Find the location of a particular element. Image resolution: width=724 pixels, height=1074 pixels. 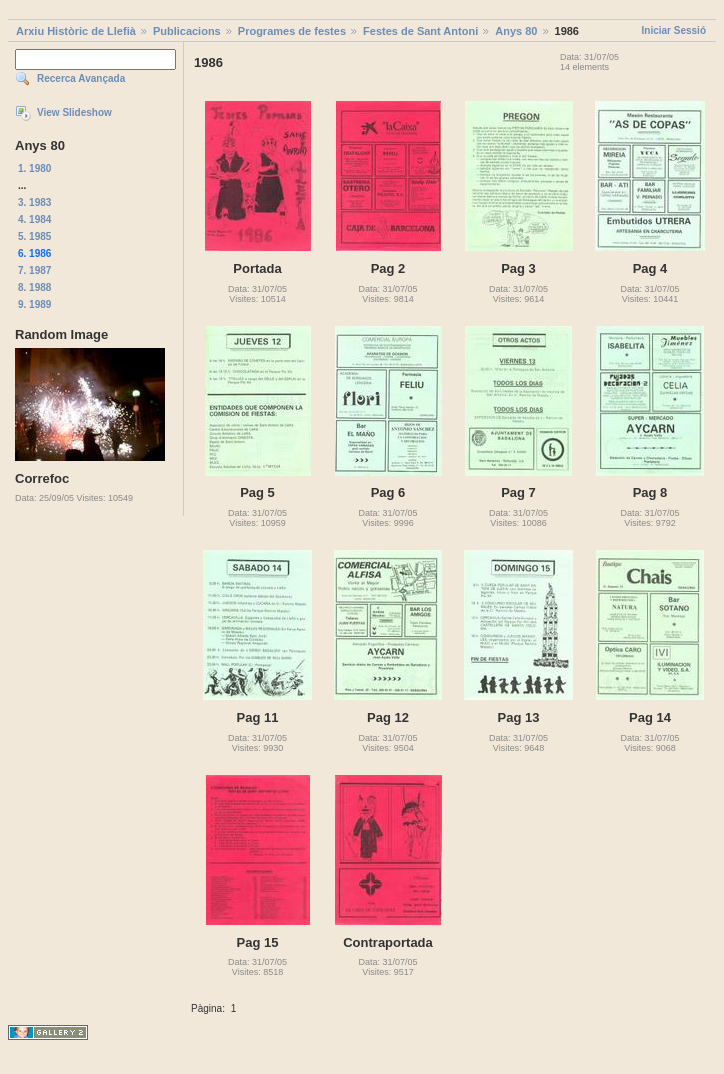

Recerca Avançada is located at coordinates (81, 78).